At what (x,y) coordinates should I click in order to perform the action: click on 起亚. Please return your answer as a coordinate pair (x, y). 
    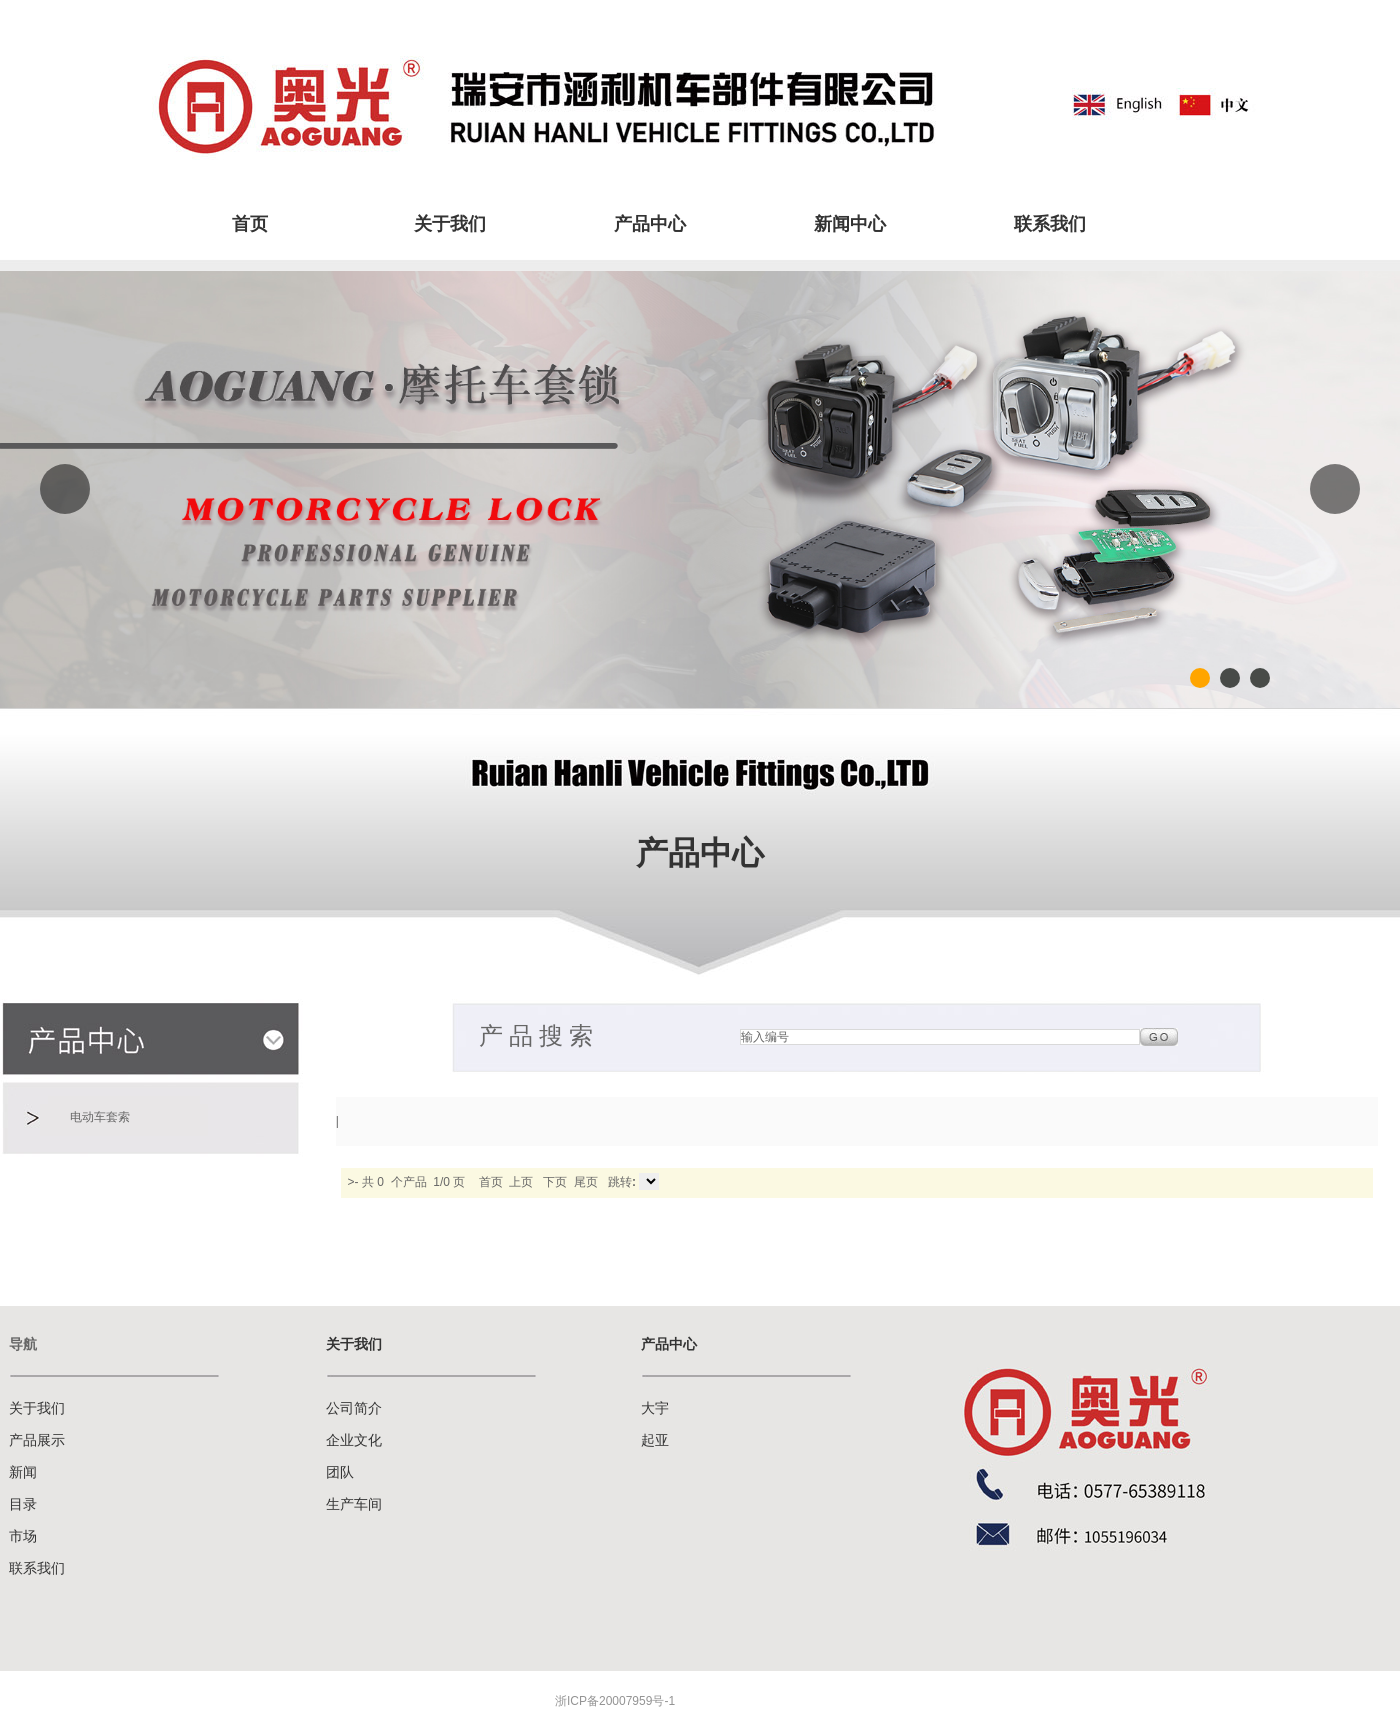
    Looking at the image, I should click on (655, 1440).